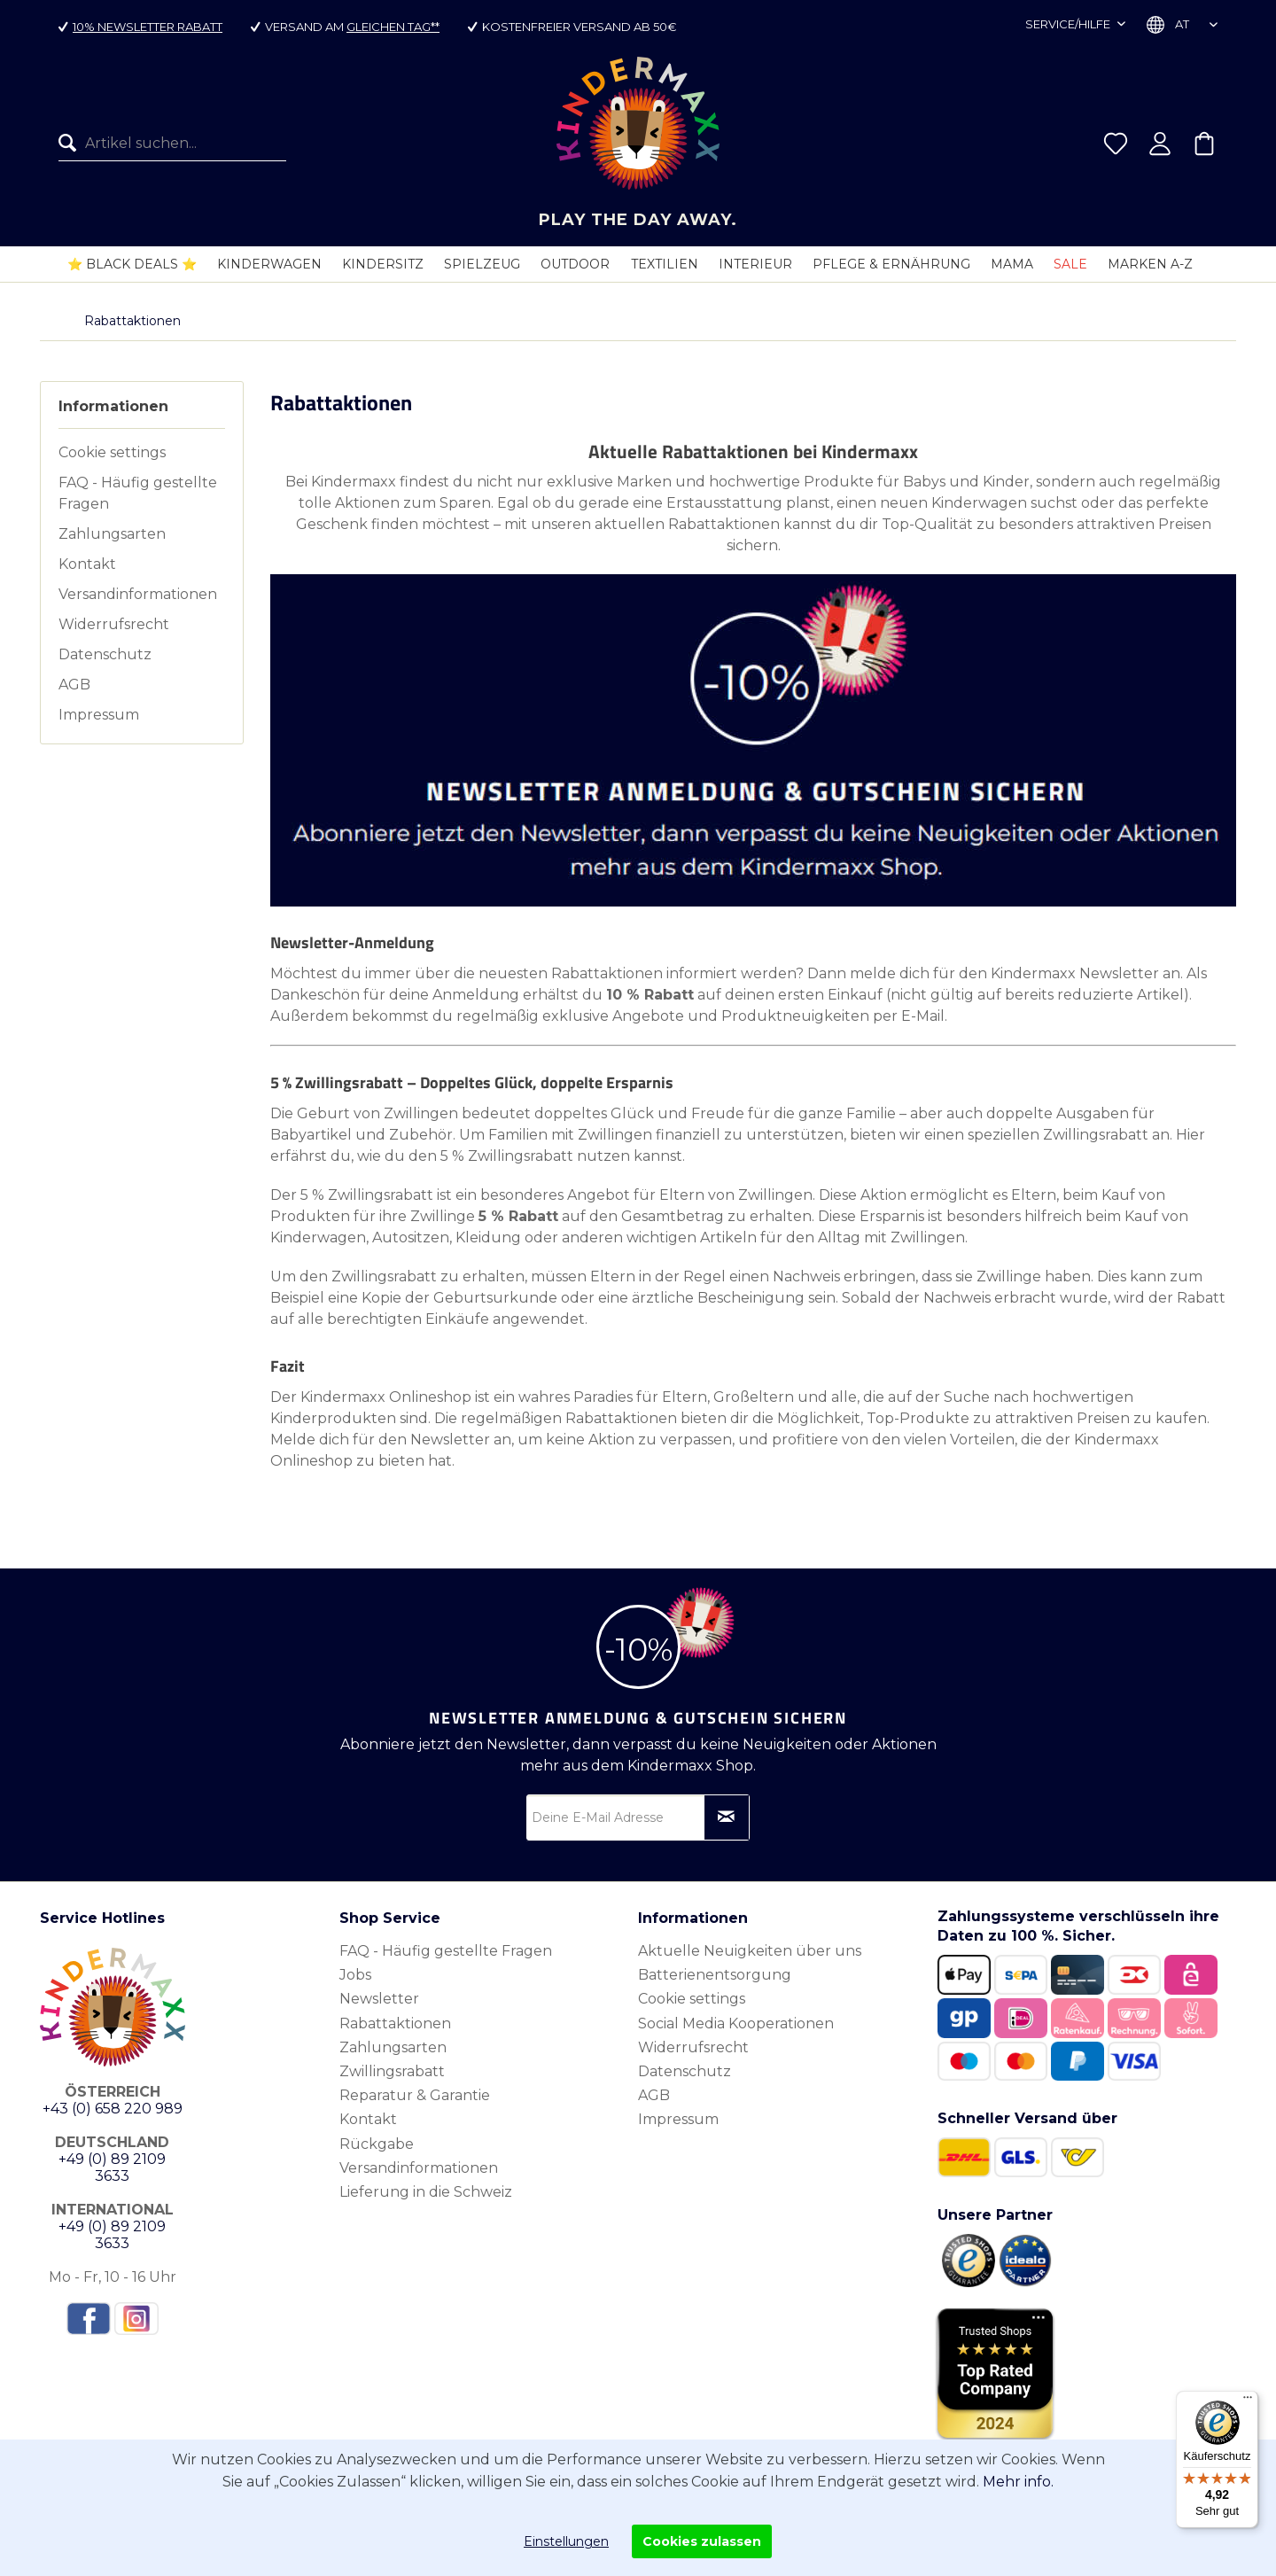 The image size is (1276, 2576). I want to click on 10% Newsletter Rabatt, so click(147, 26).